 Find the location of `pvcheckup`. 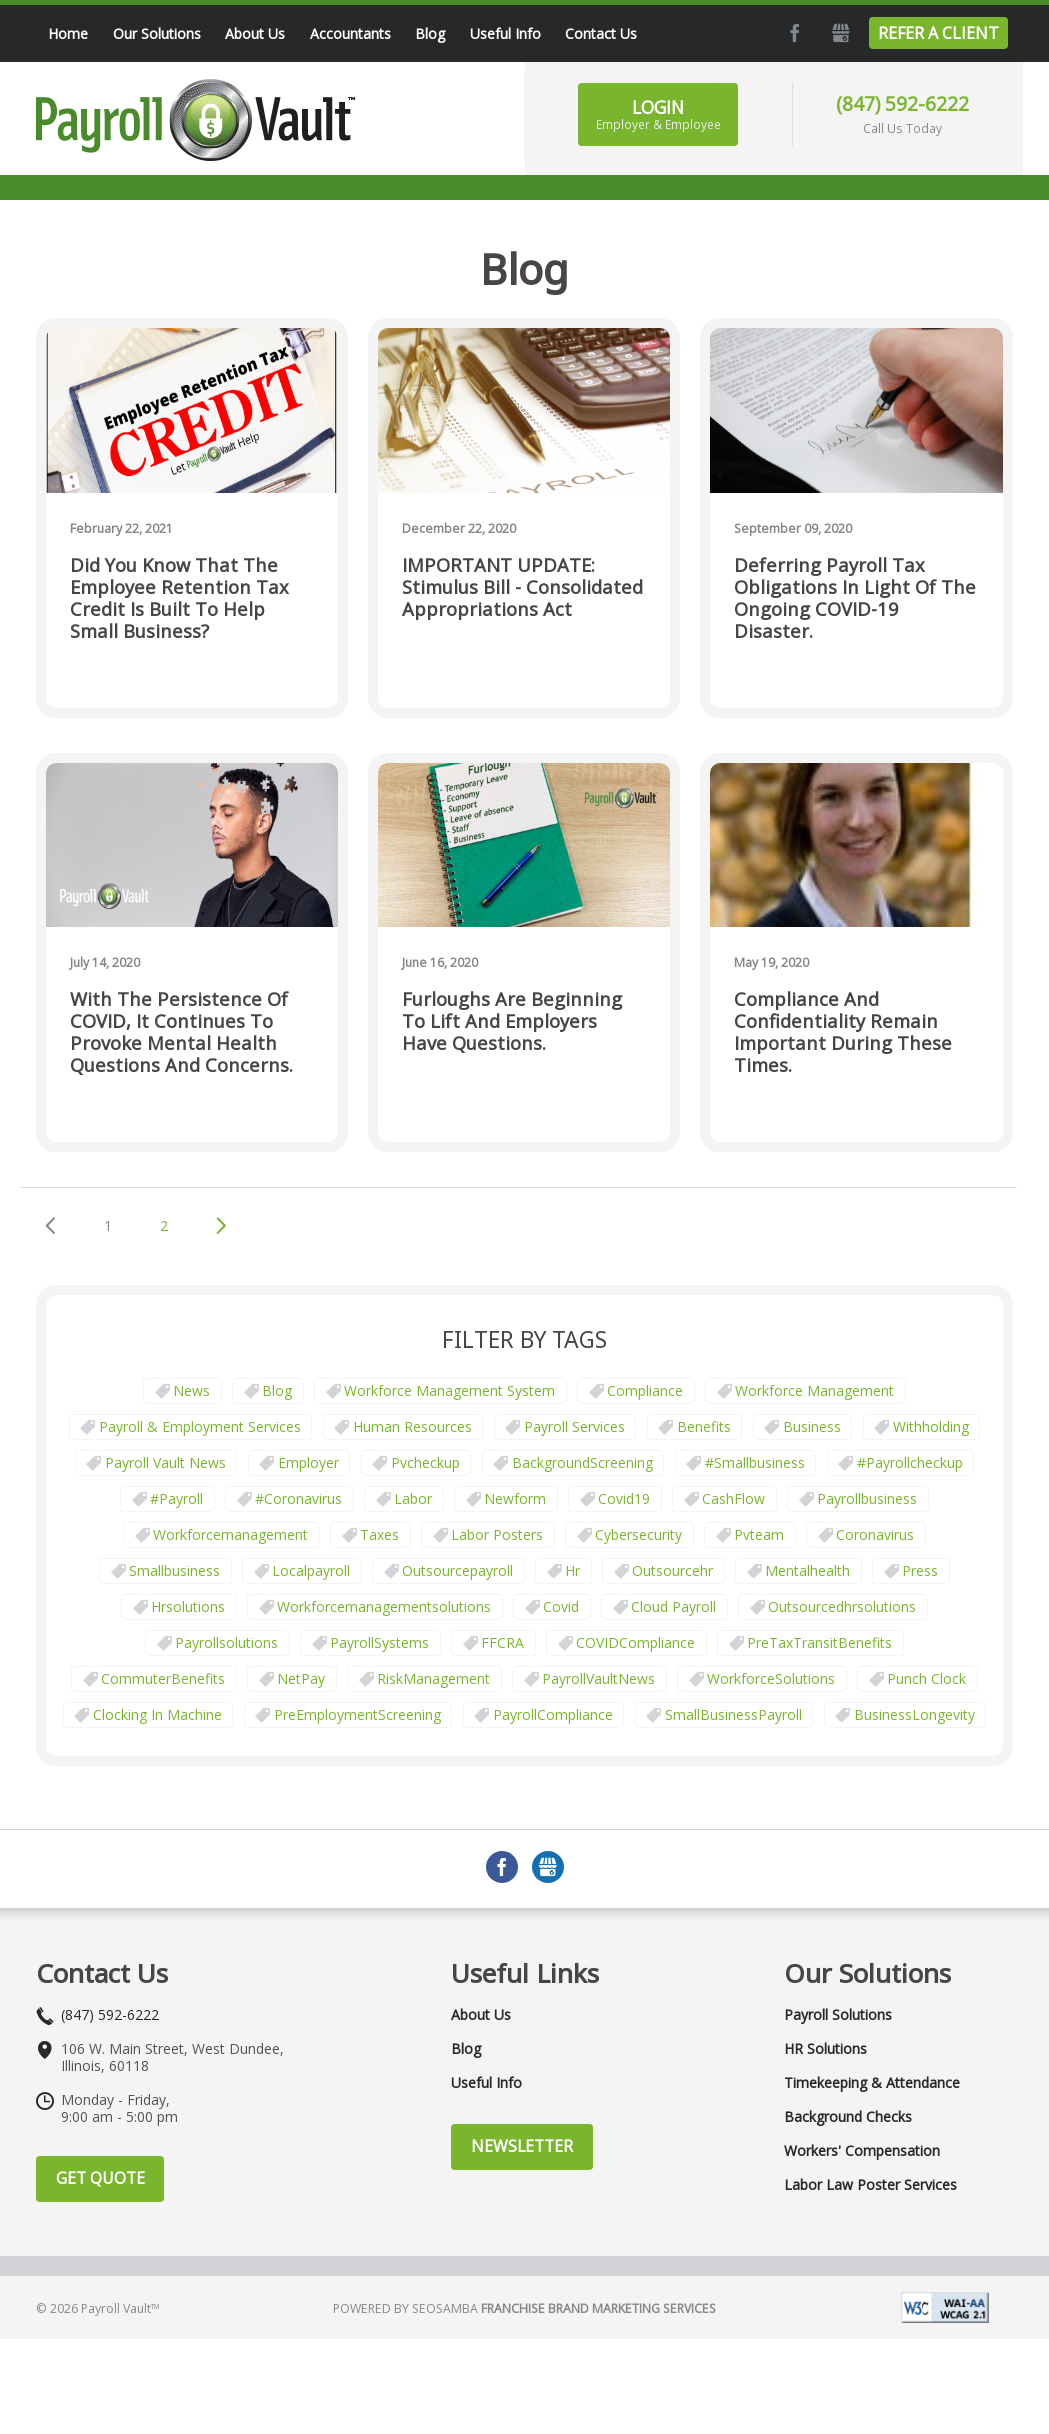

pvcheckup is located at coordinates (425, 1462).